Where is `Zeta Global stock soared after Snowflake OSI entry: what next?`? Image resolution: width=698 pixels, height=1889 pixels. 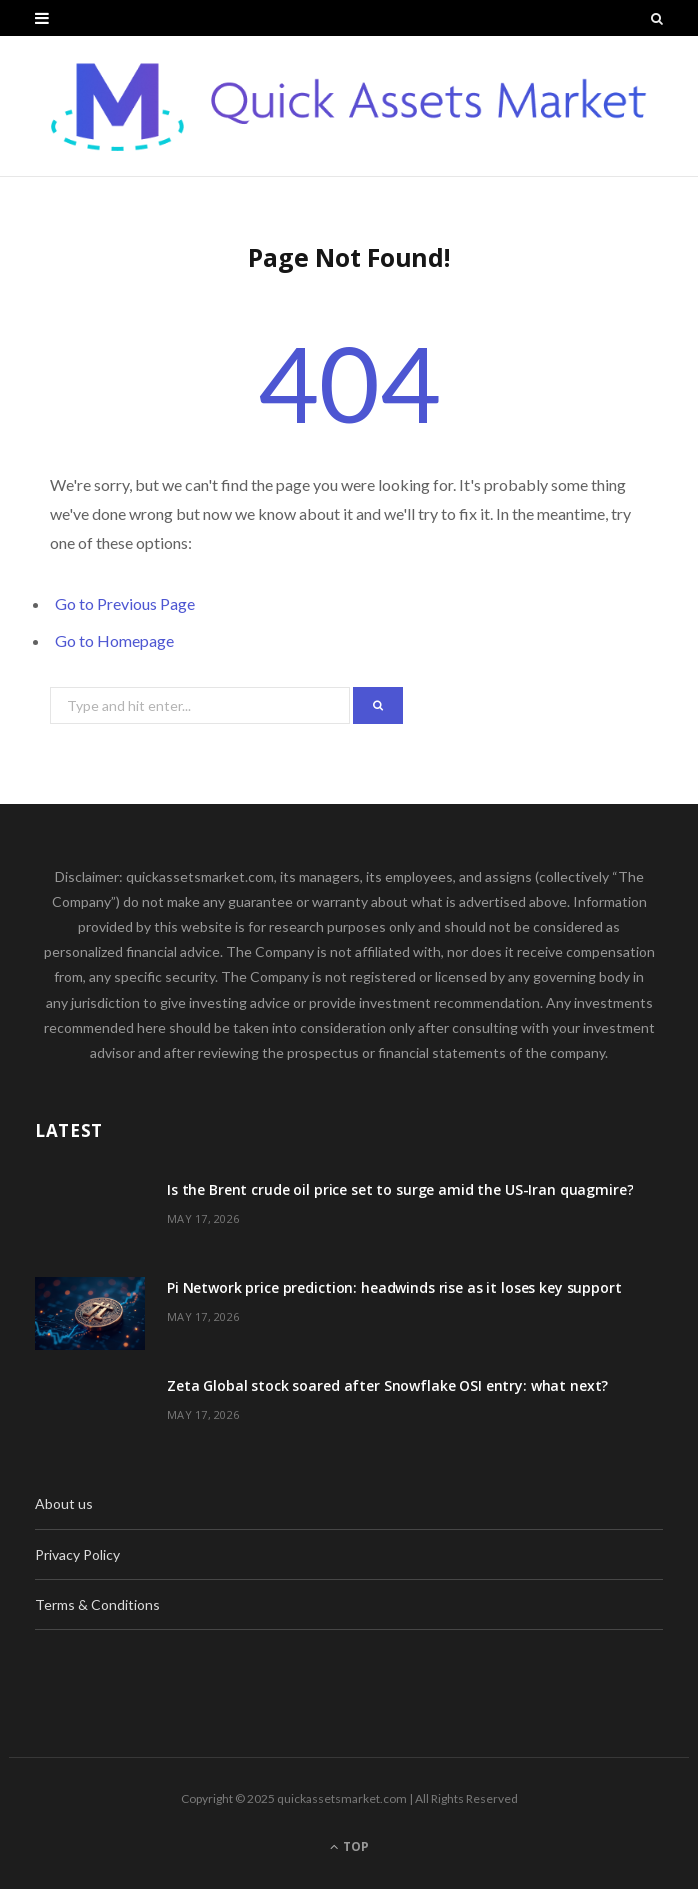 Zeta Global stock soared after Snowflake OSI entry: what next? is located at coordinates (387, 1385).